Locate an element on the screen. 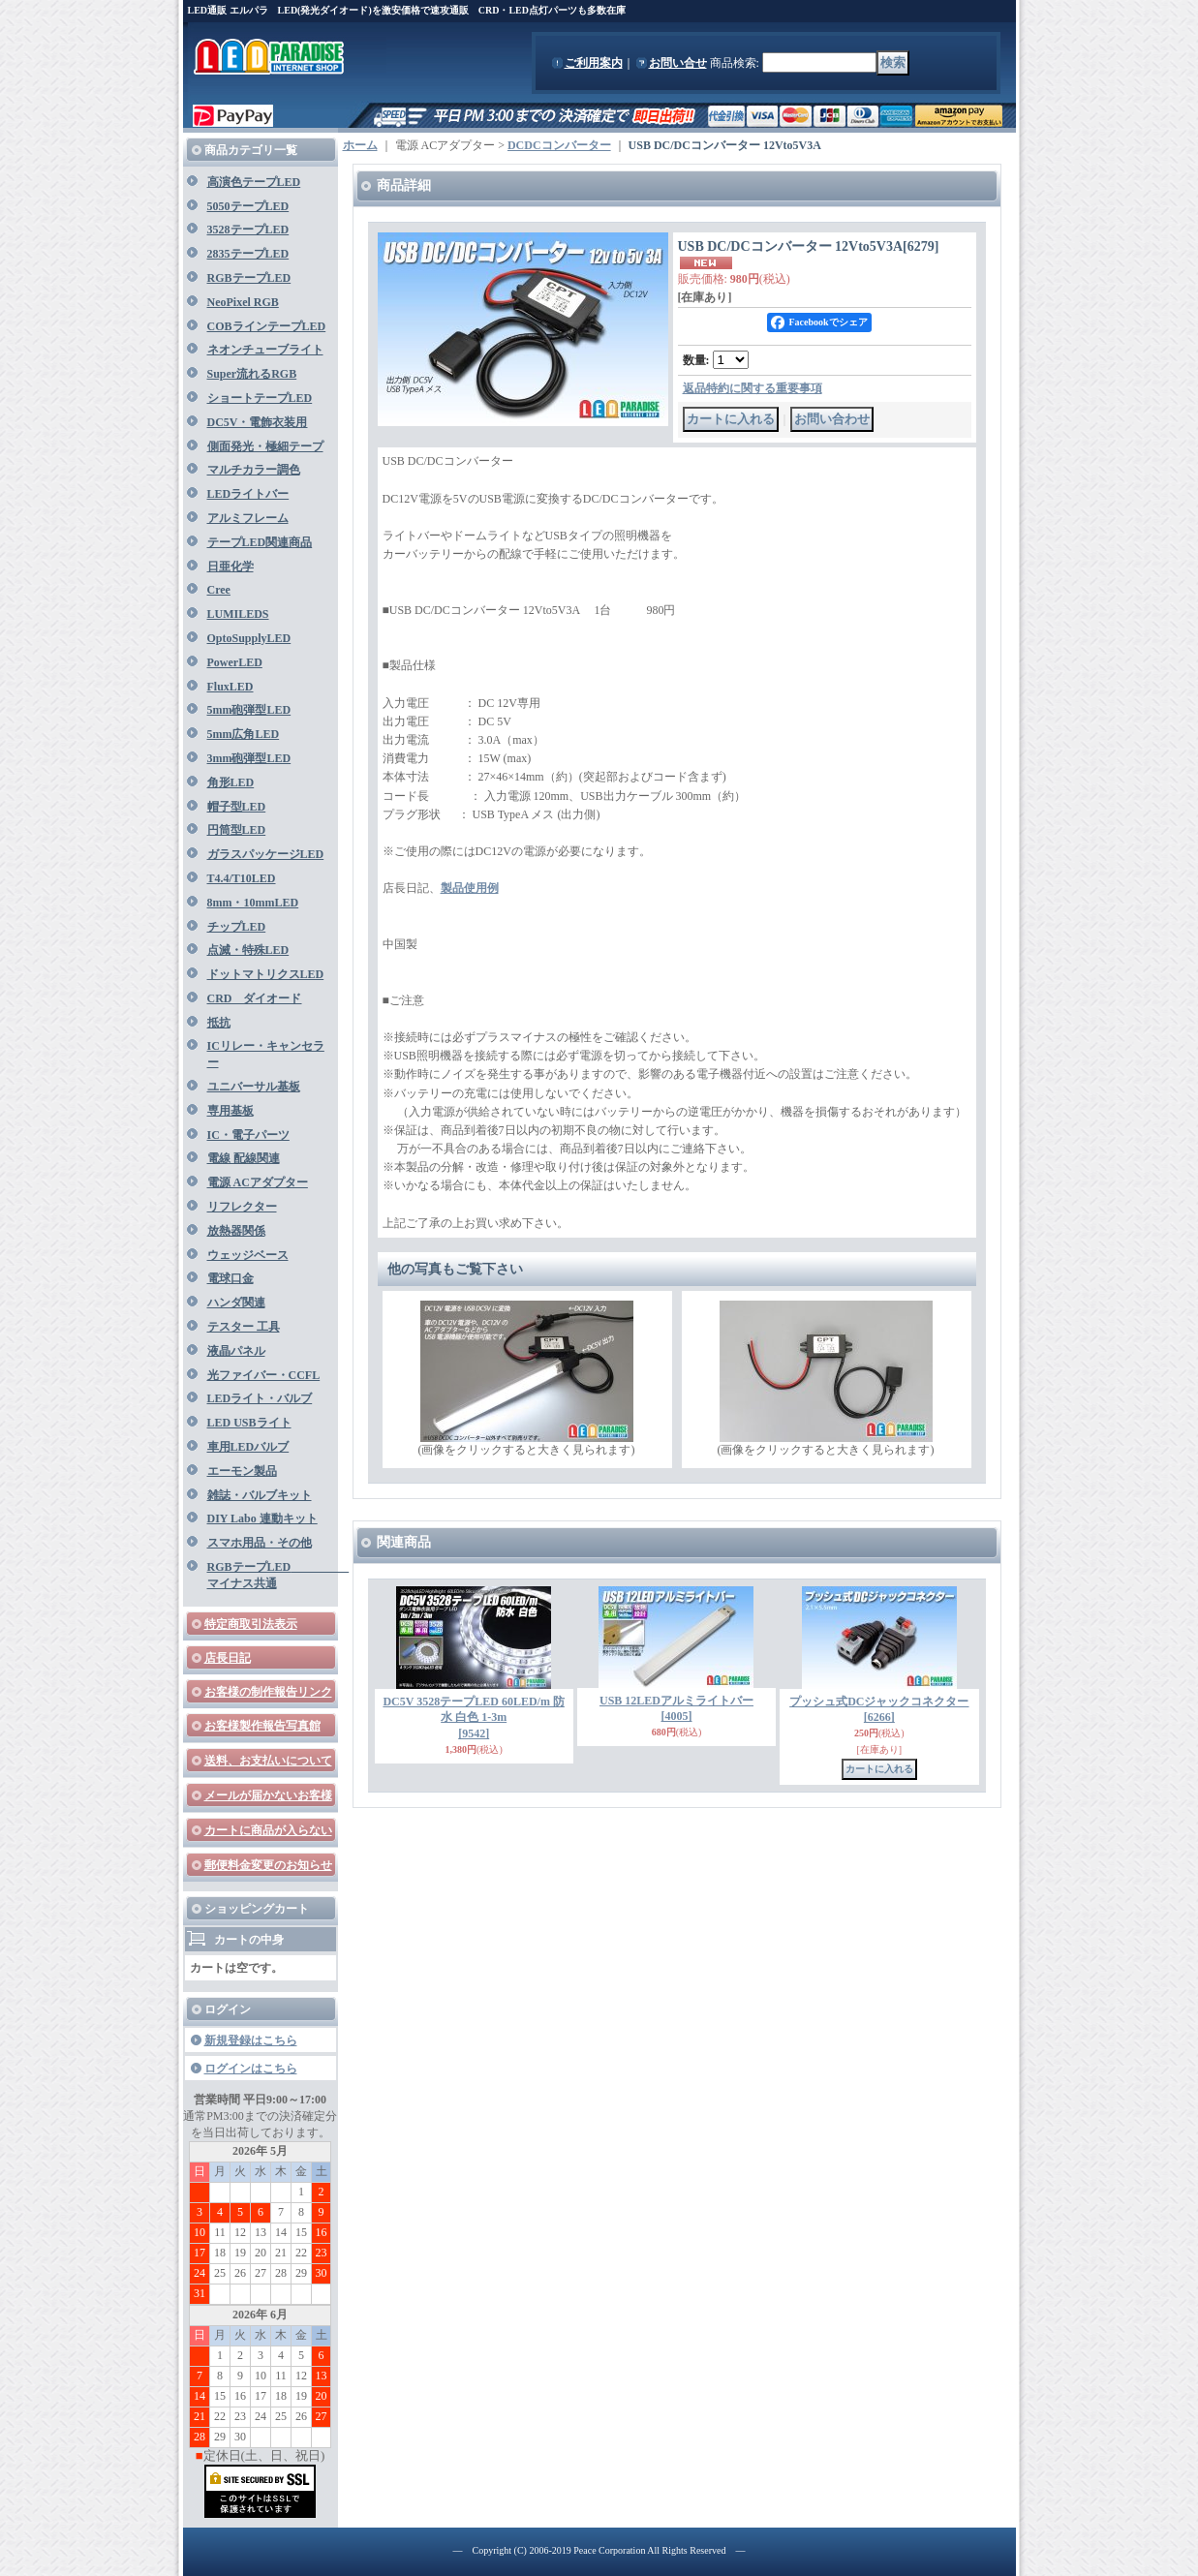  店長日記 is located at coordinates (227, 1658).